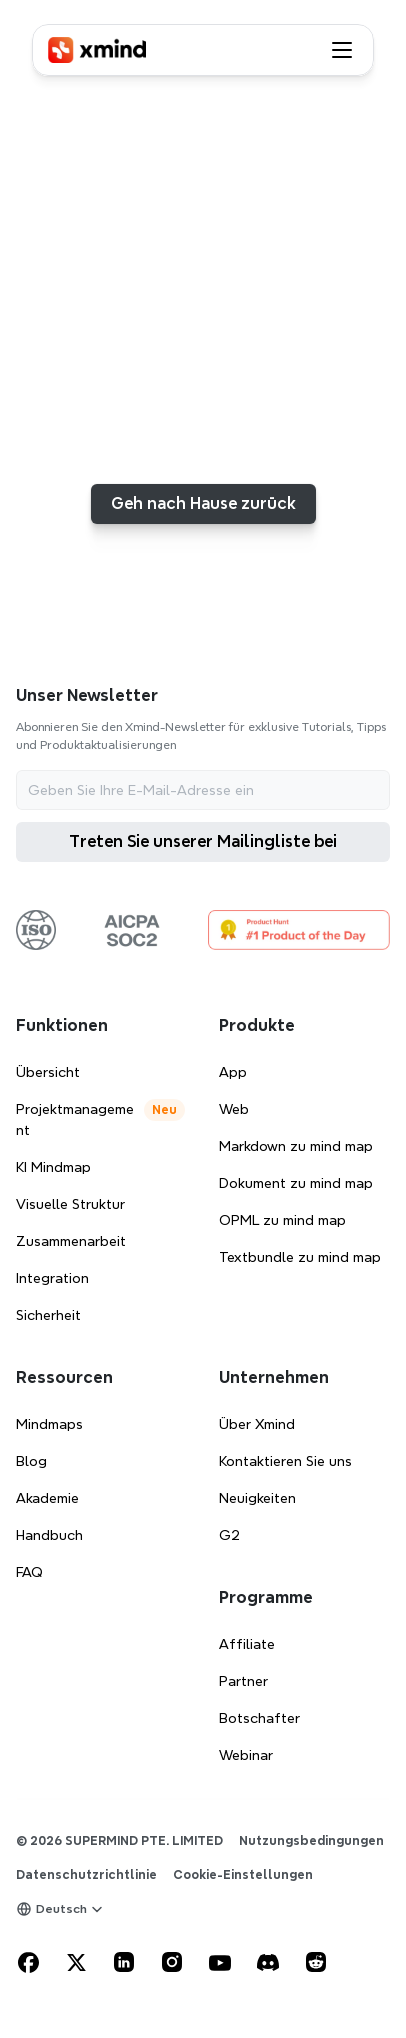 Image resolution: width=406 pixels, height=2038 pixels. I want to click on Dokument zu mind map, so click(296, 1183).